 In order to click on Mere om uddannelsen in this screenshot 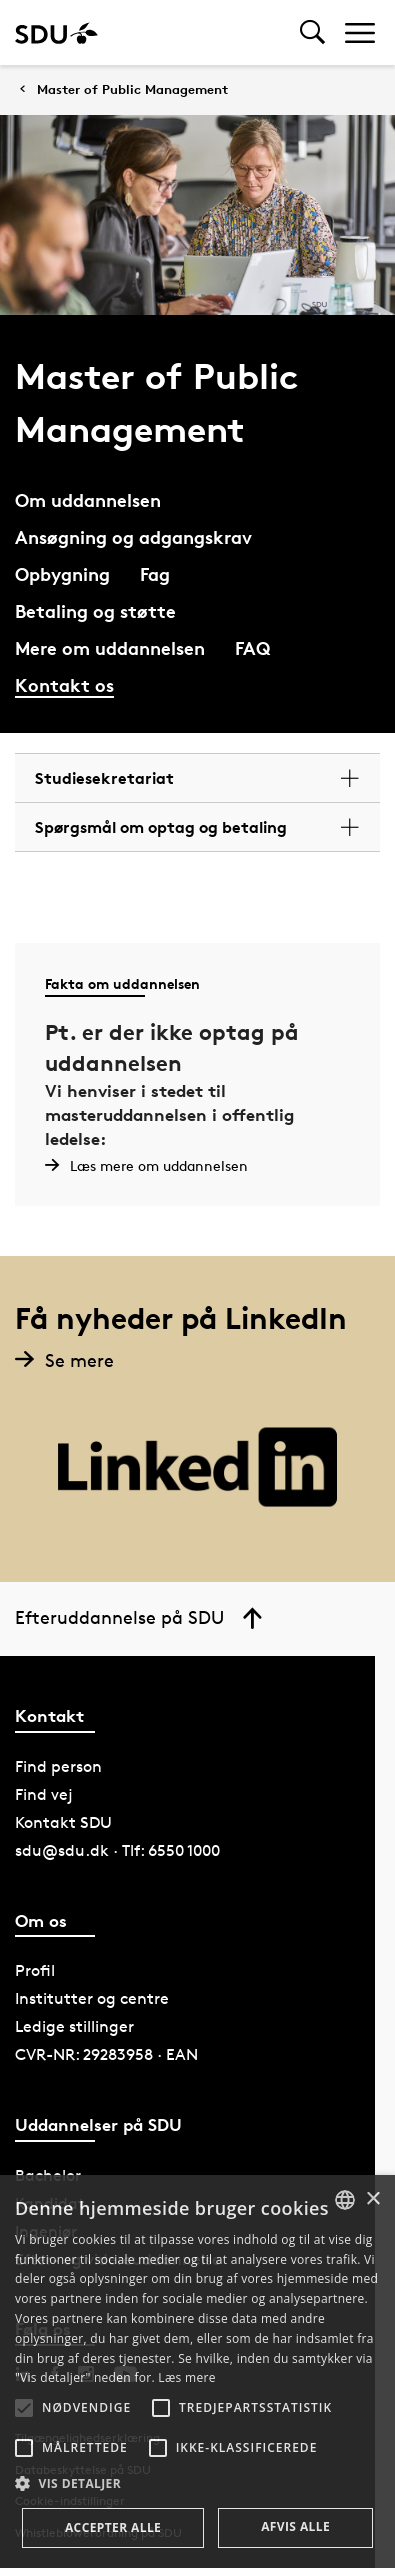, I will do `click(110, 647)`.